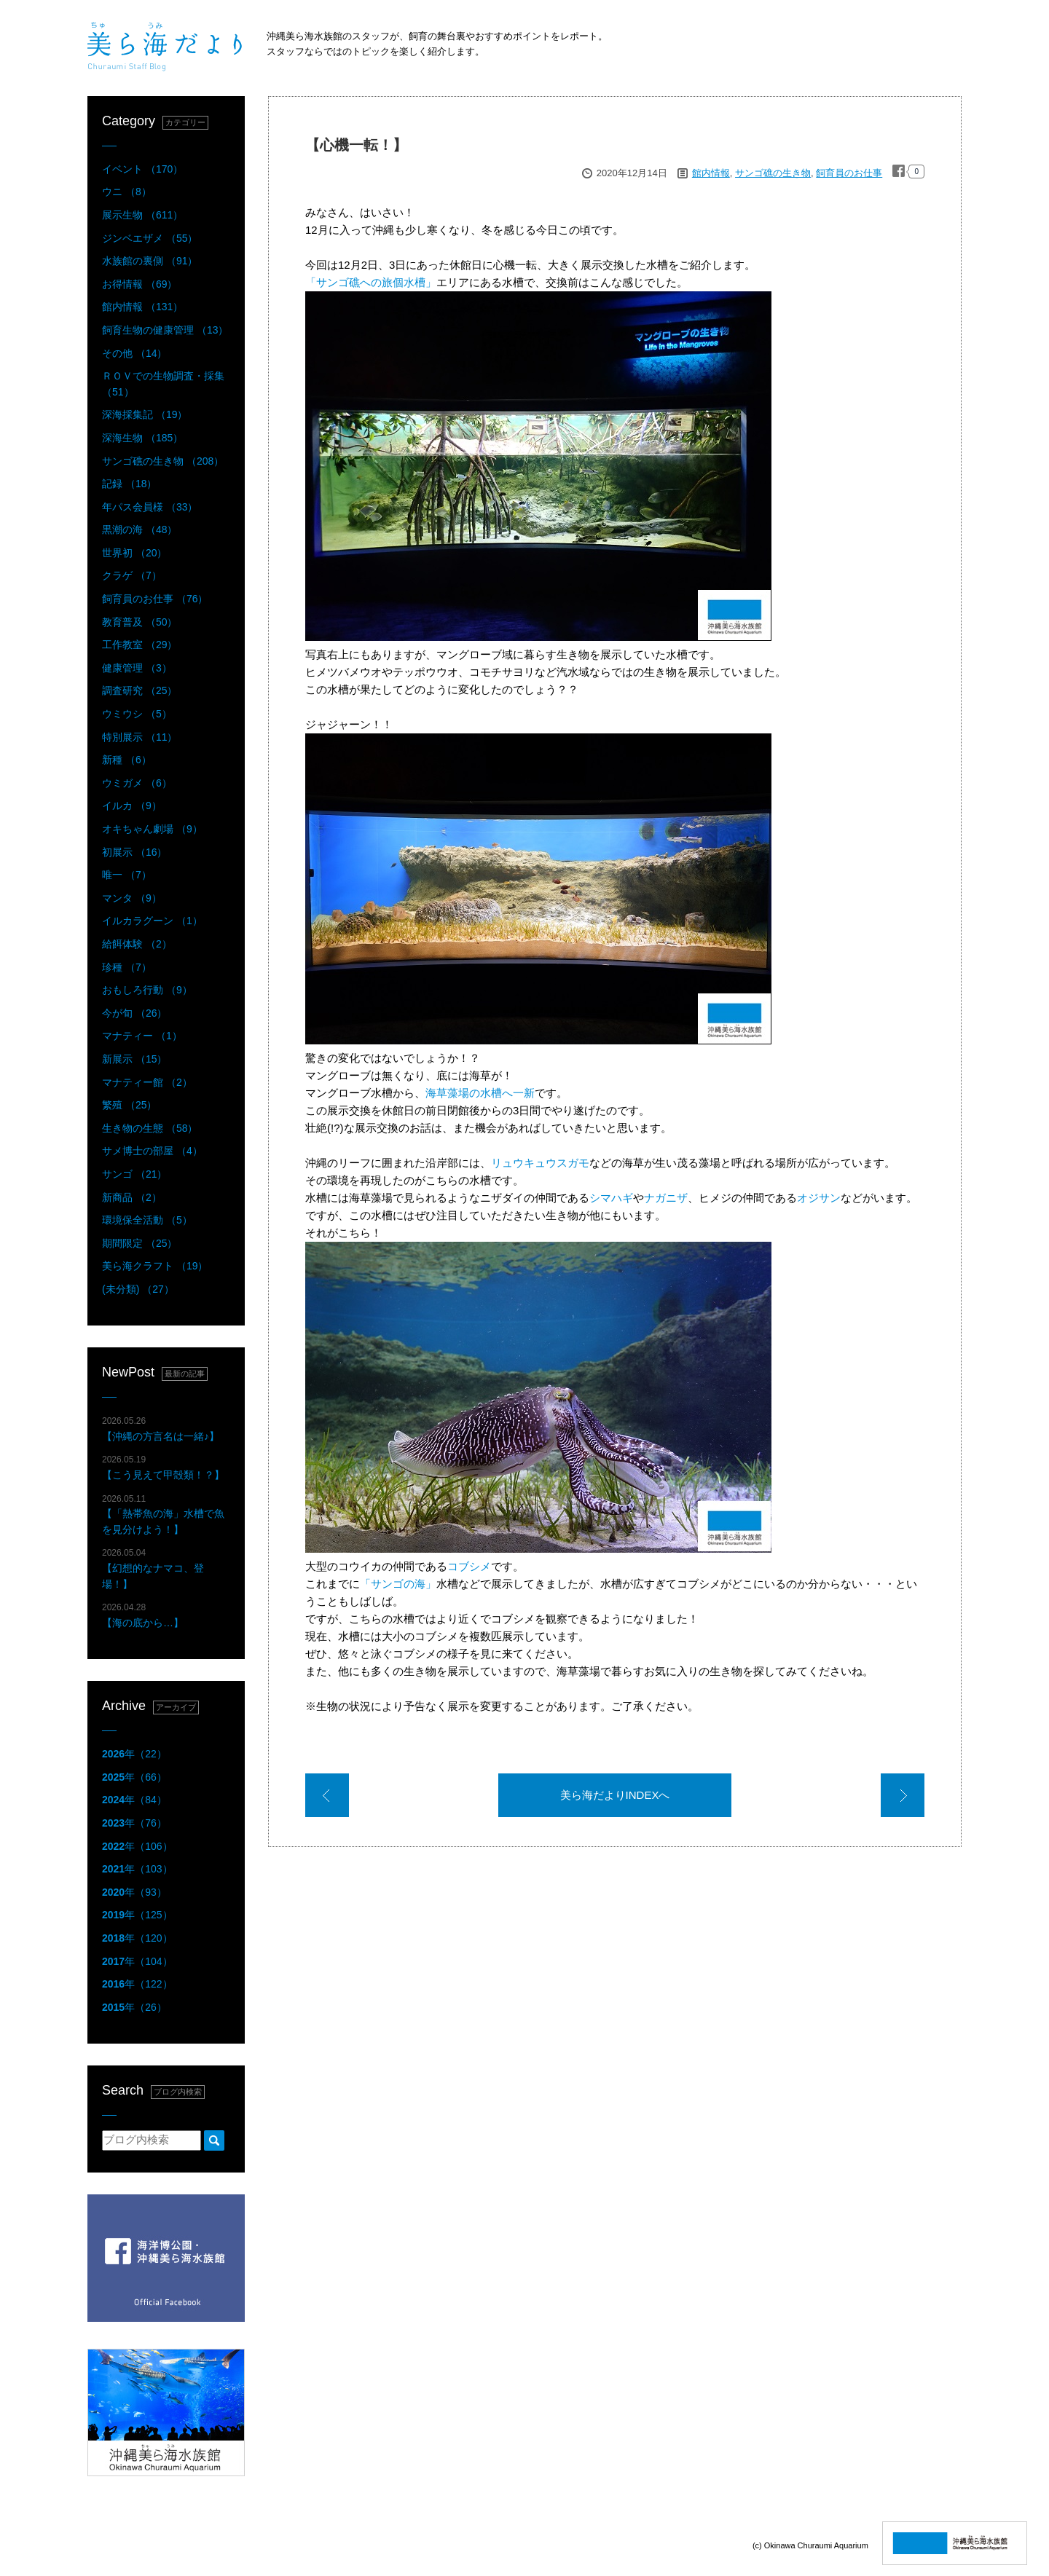  What do you see at coordinates (137, 1961) in the screenshot?
I see `年（104）` at bounding box center [137, 1961].